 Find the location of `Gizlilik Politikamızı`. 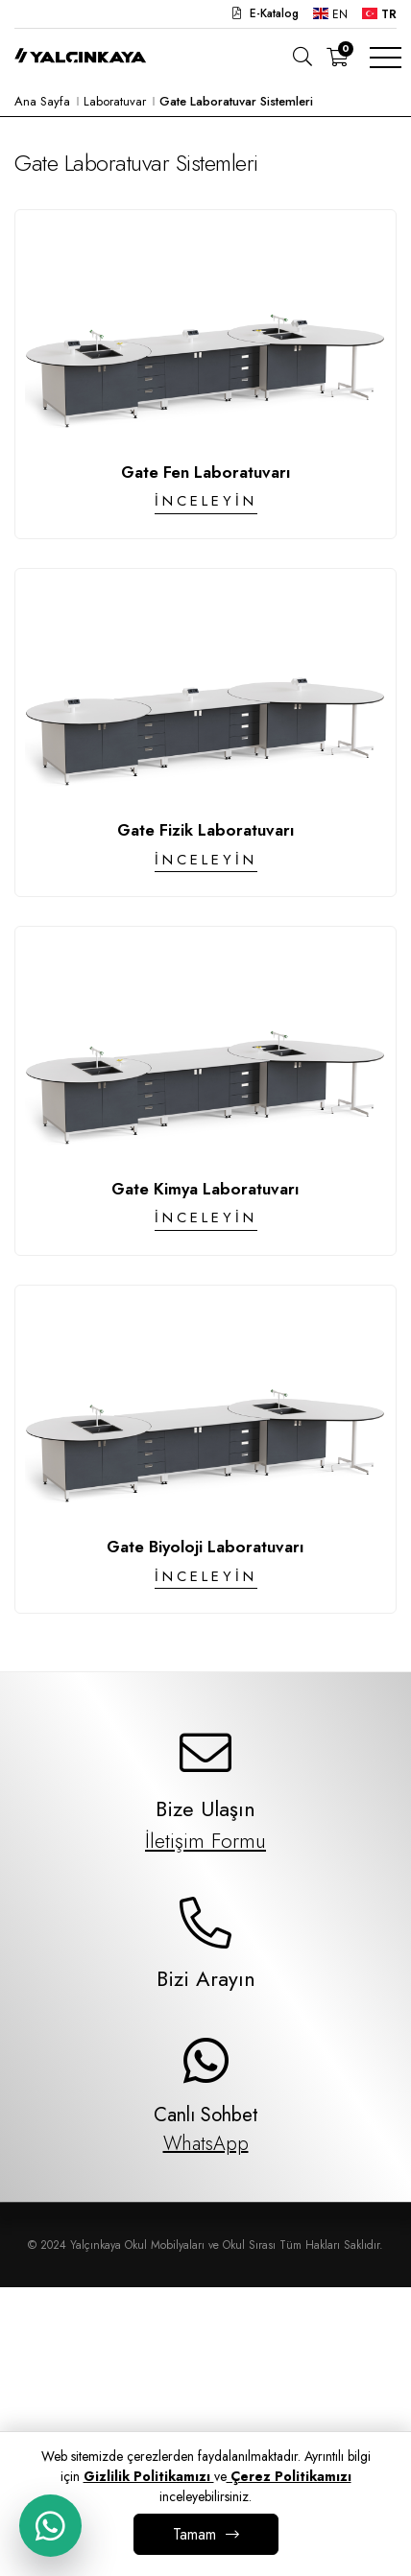

Gizlilik Politikamızı is located at coordinates (149, 2476).